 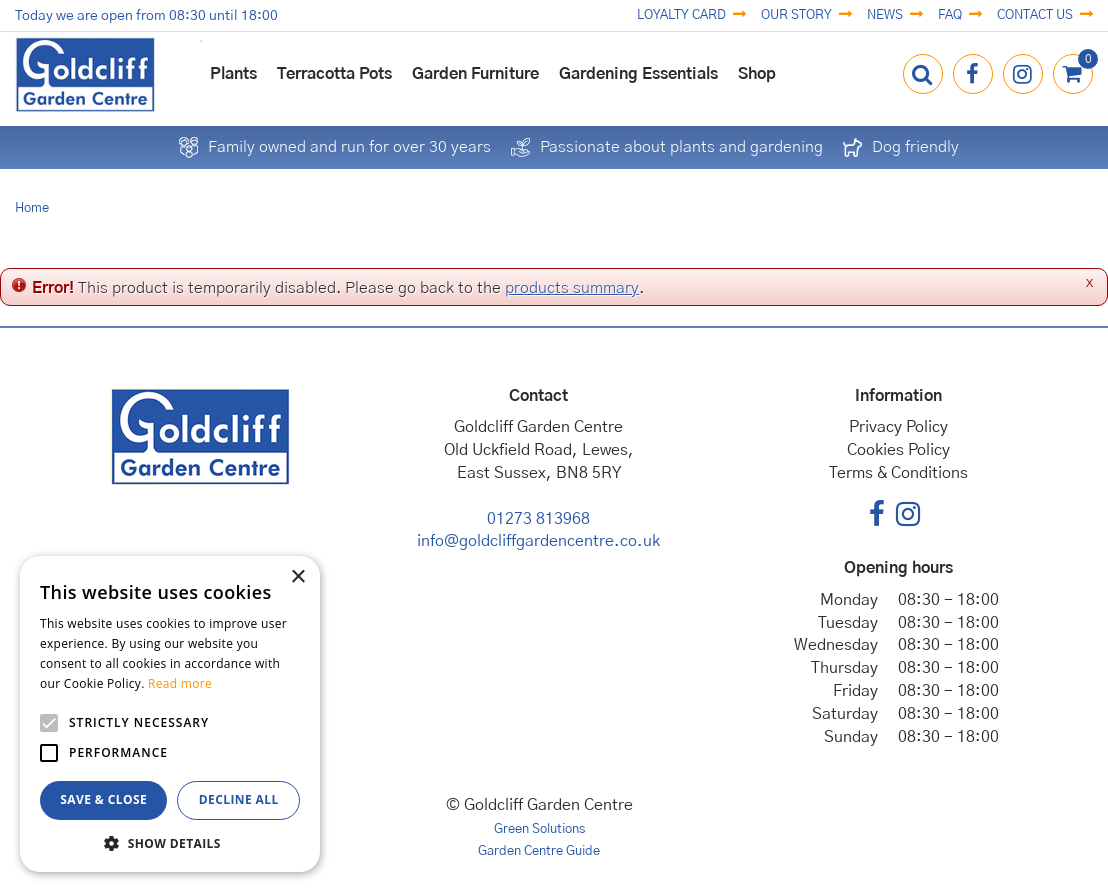 What do you see at coordinates (539, 851) in the screenshot?
I see `Garden Centre Guide` at bounding box center [539, 851].